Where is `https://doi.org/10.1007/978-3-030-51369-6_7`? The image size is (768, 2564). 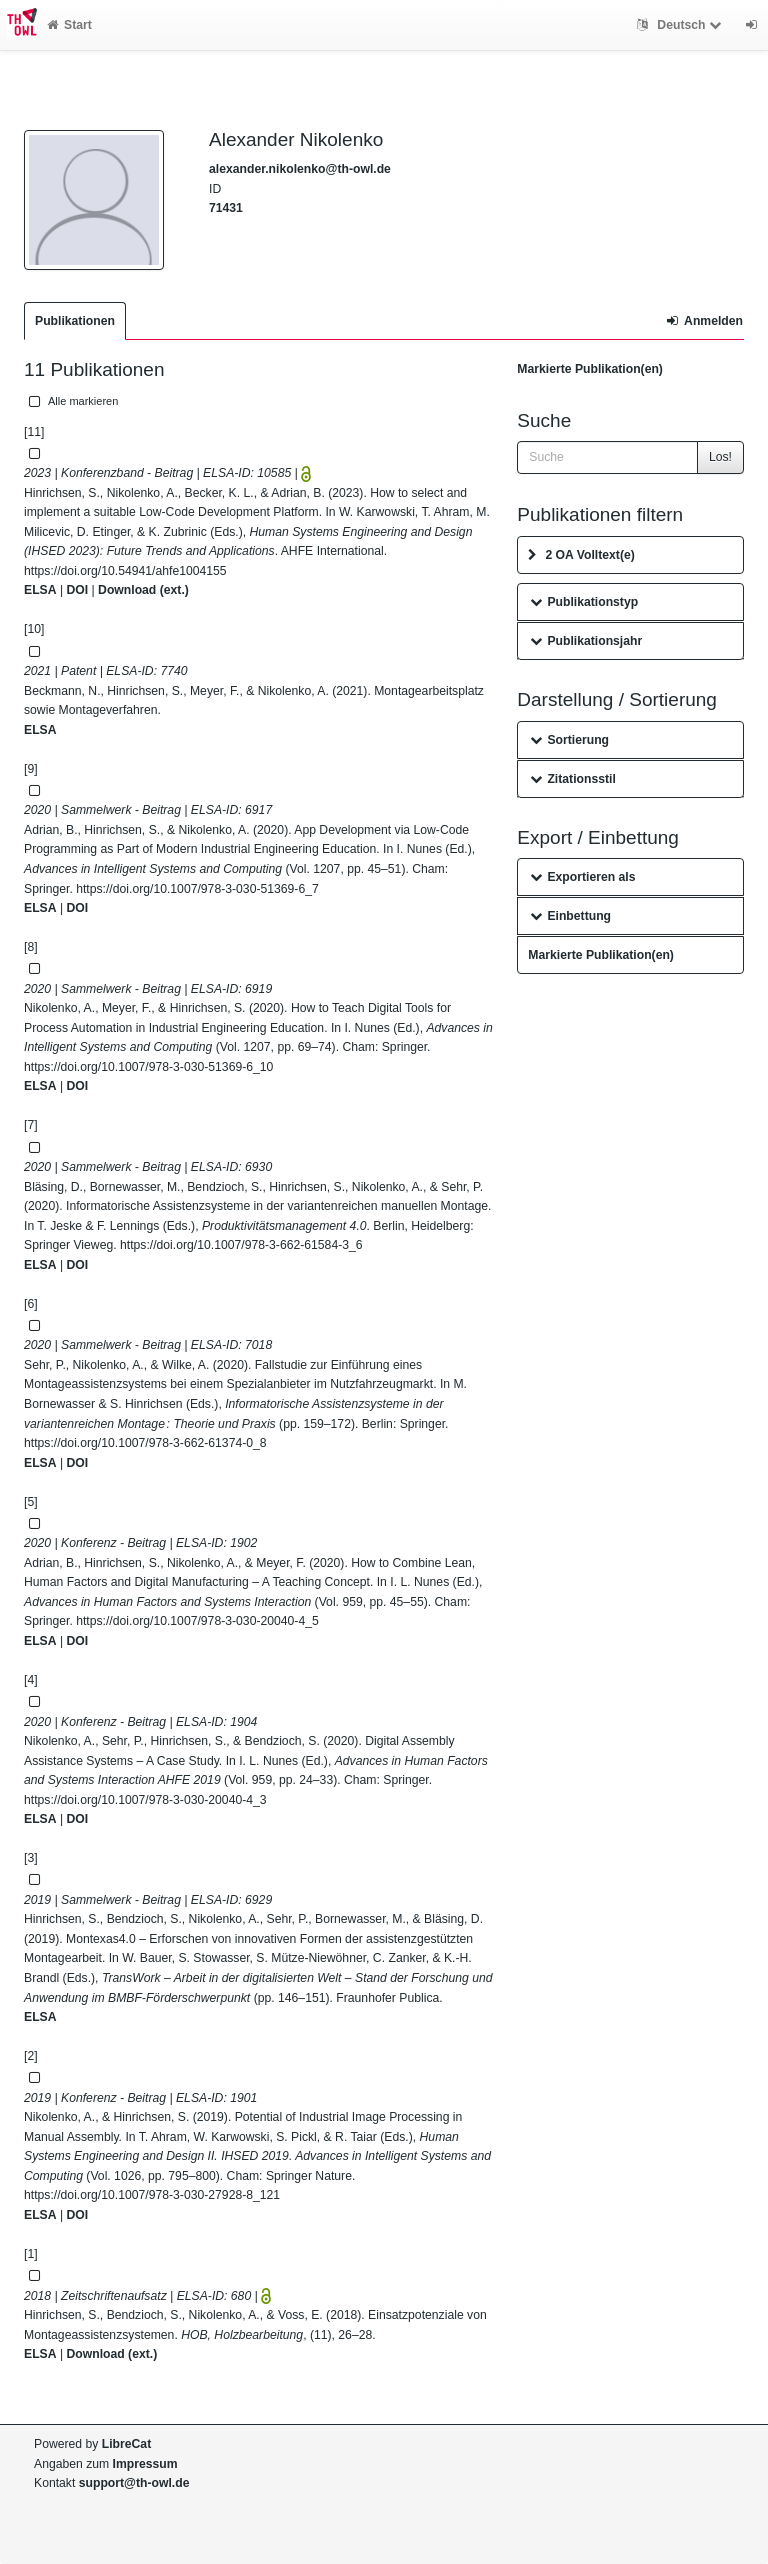 https://doi.org/10.1007/978-3-030-51369-6_7 is located at coordinates (197, 889).